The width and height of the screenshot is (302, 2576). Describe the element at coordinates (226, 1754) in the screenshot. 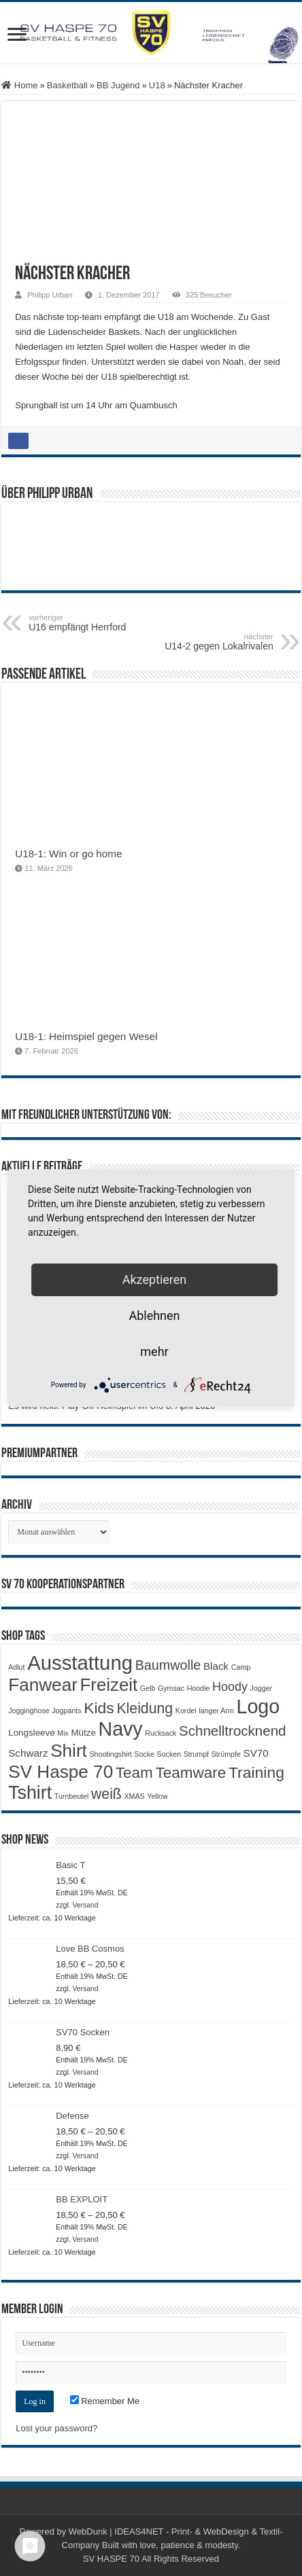

I see `Strümpfe [Strümpfe (1 Produkt)]` at that location.